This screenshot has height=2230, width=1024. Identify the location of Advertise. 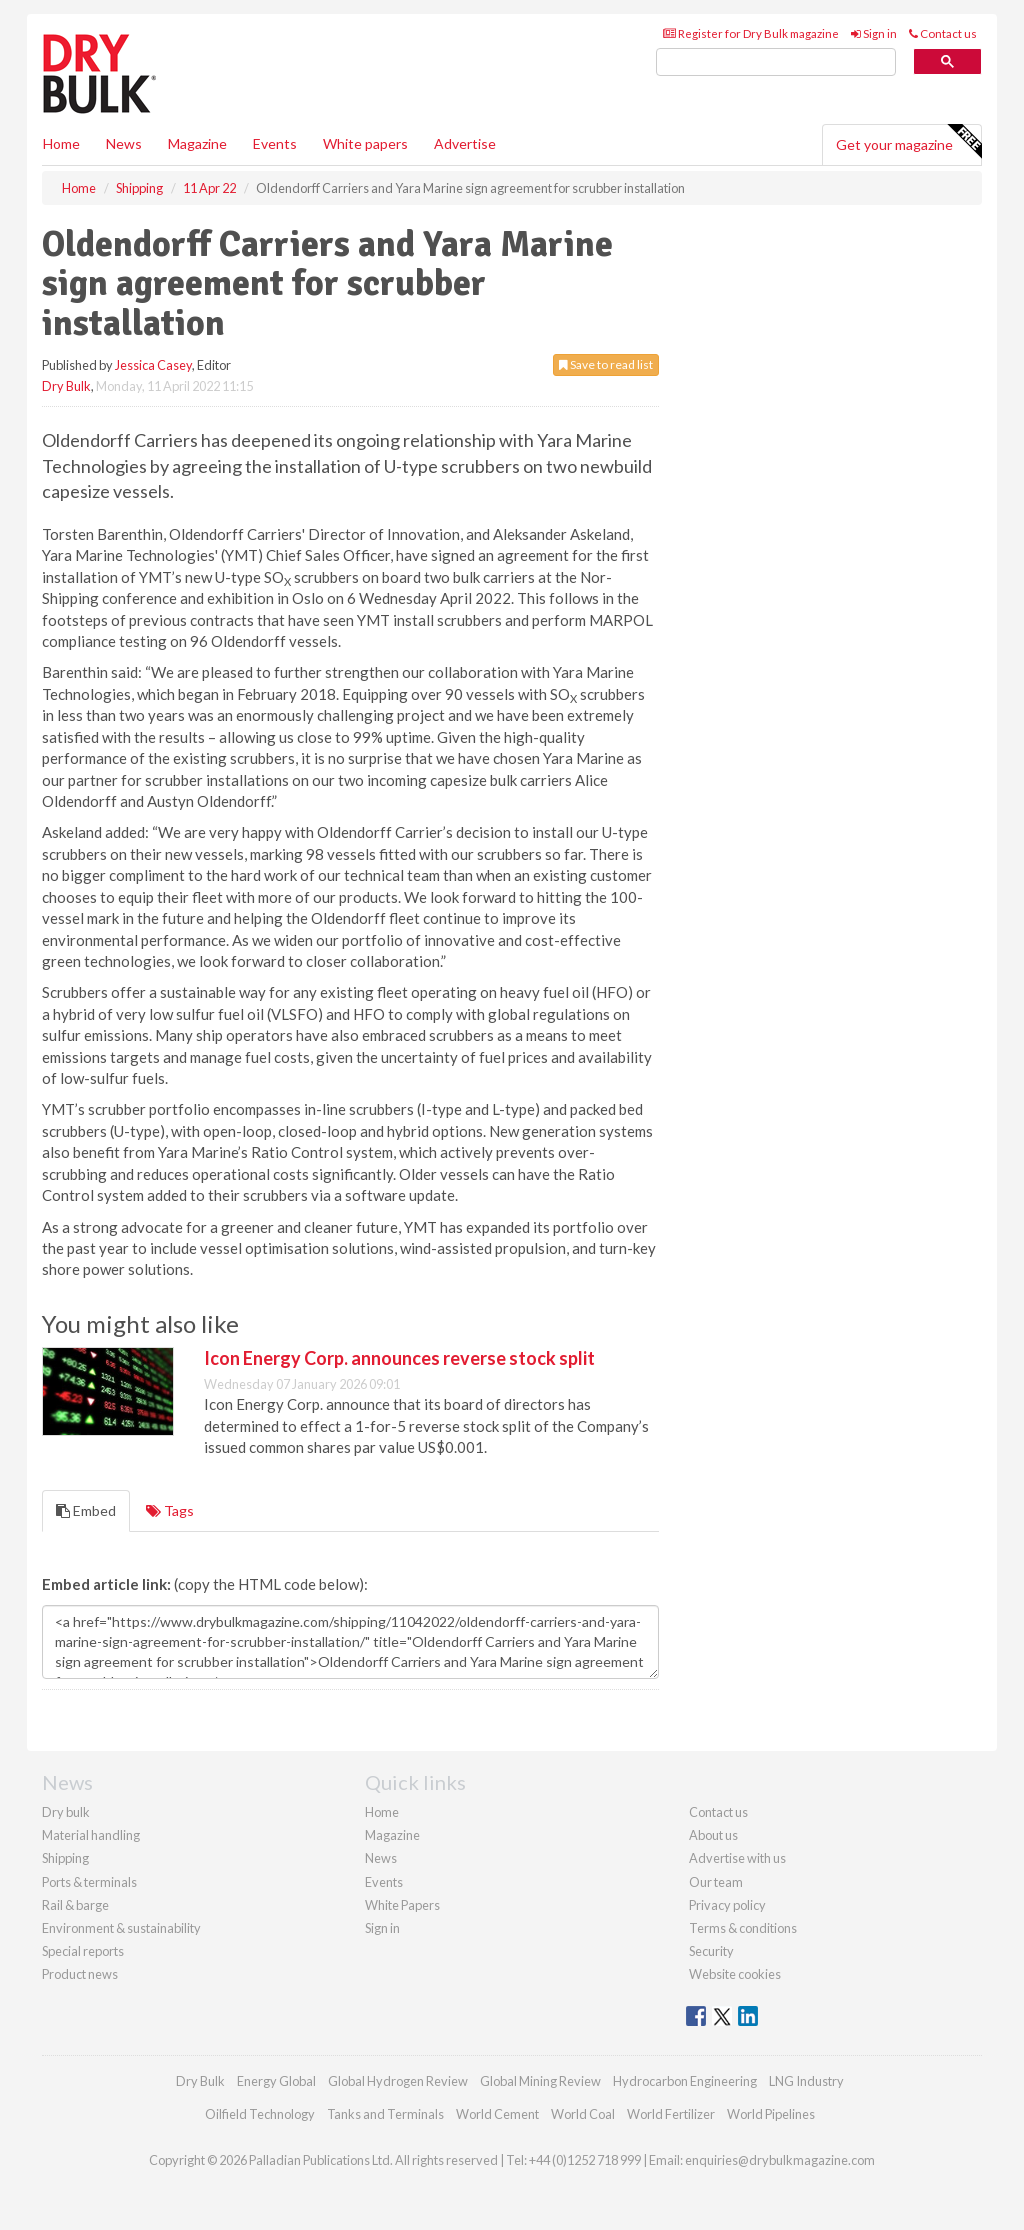
(465, 143).